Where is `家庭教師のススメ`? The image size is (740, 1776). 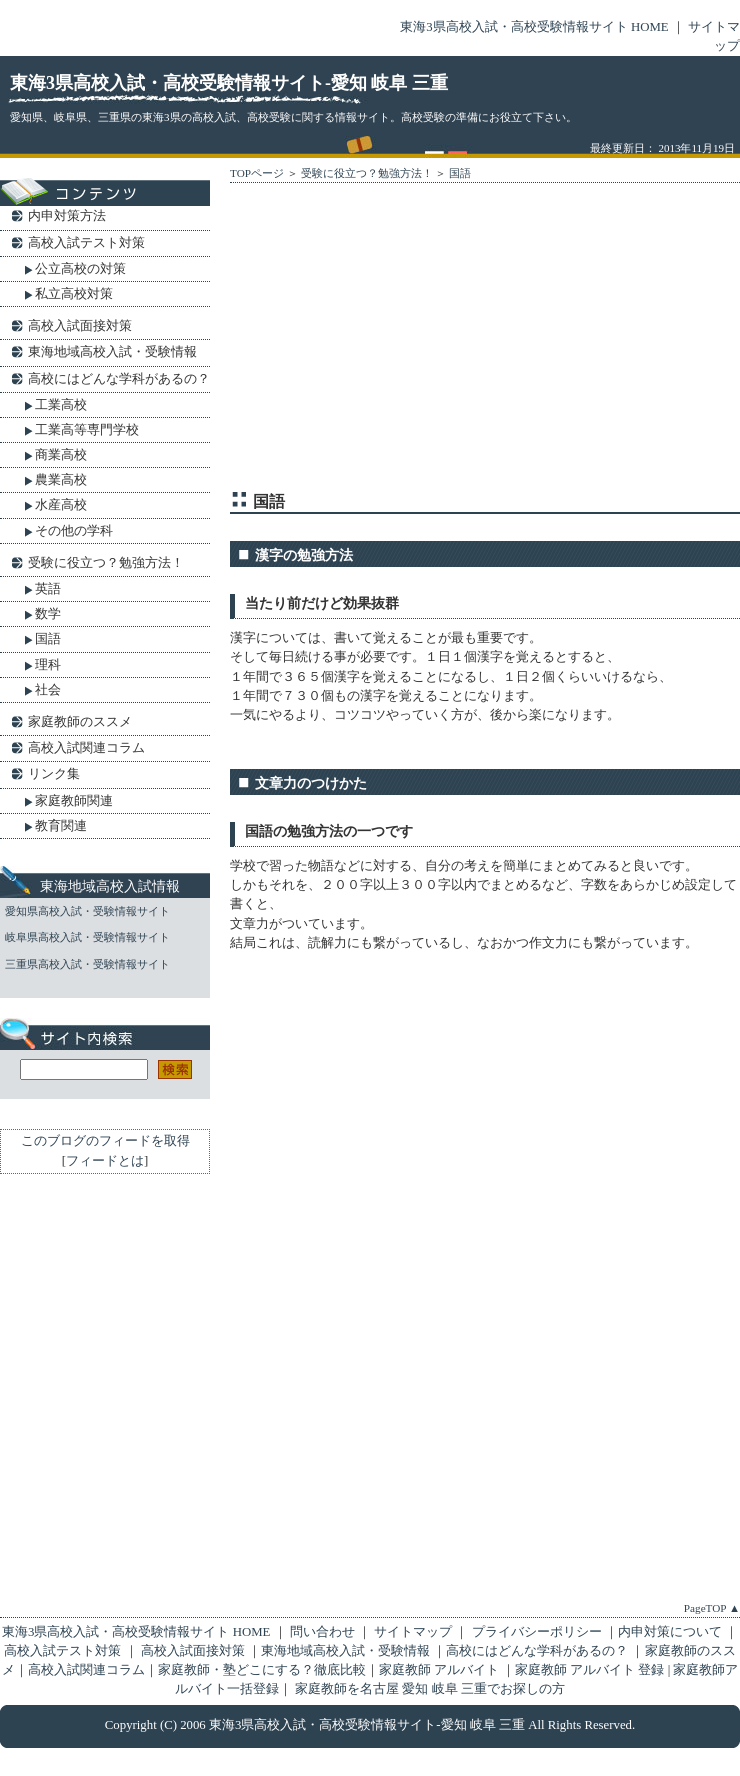 家庭教師のススメ is located at coordinates (80, 721).